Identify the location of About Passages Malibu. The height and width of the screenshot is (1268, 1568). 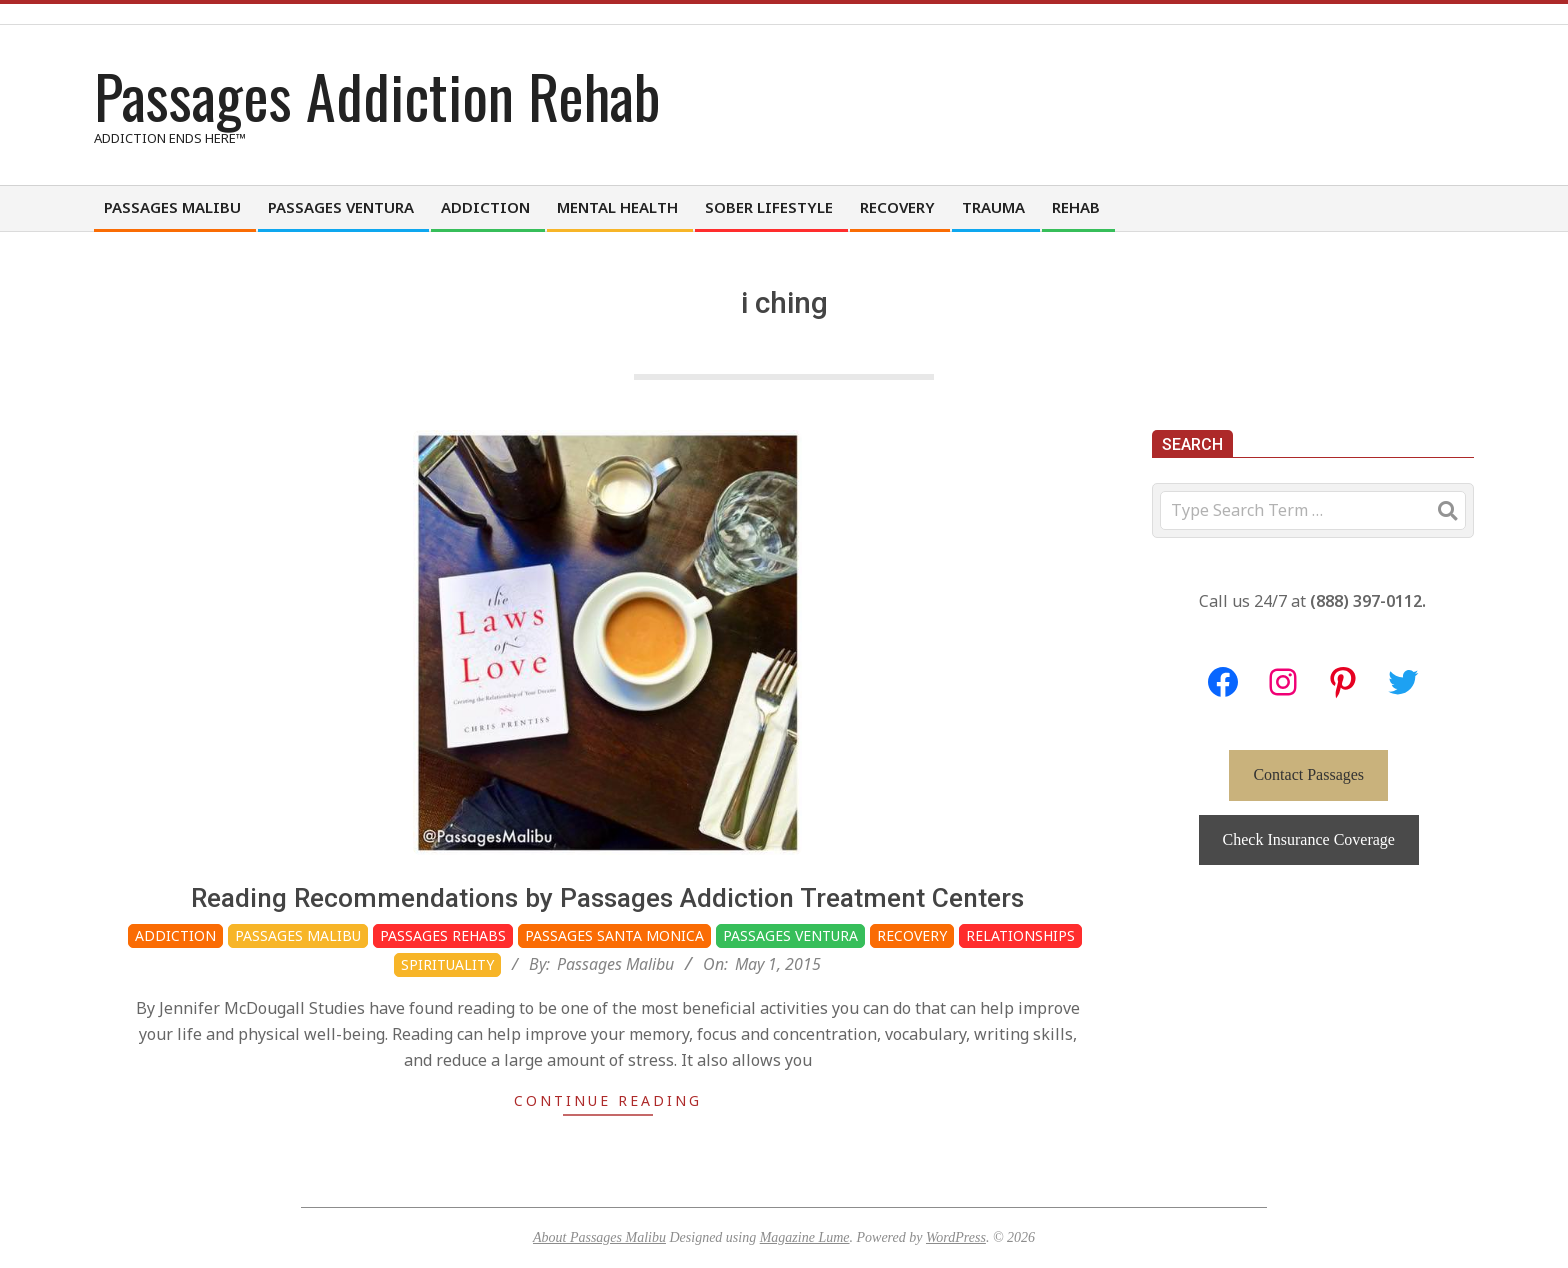
(599, 1237).